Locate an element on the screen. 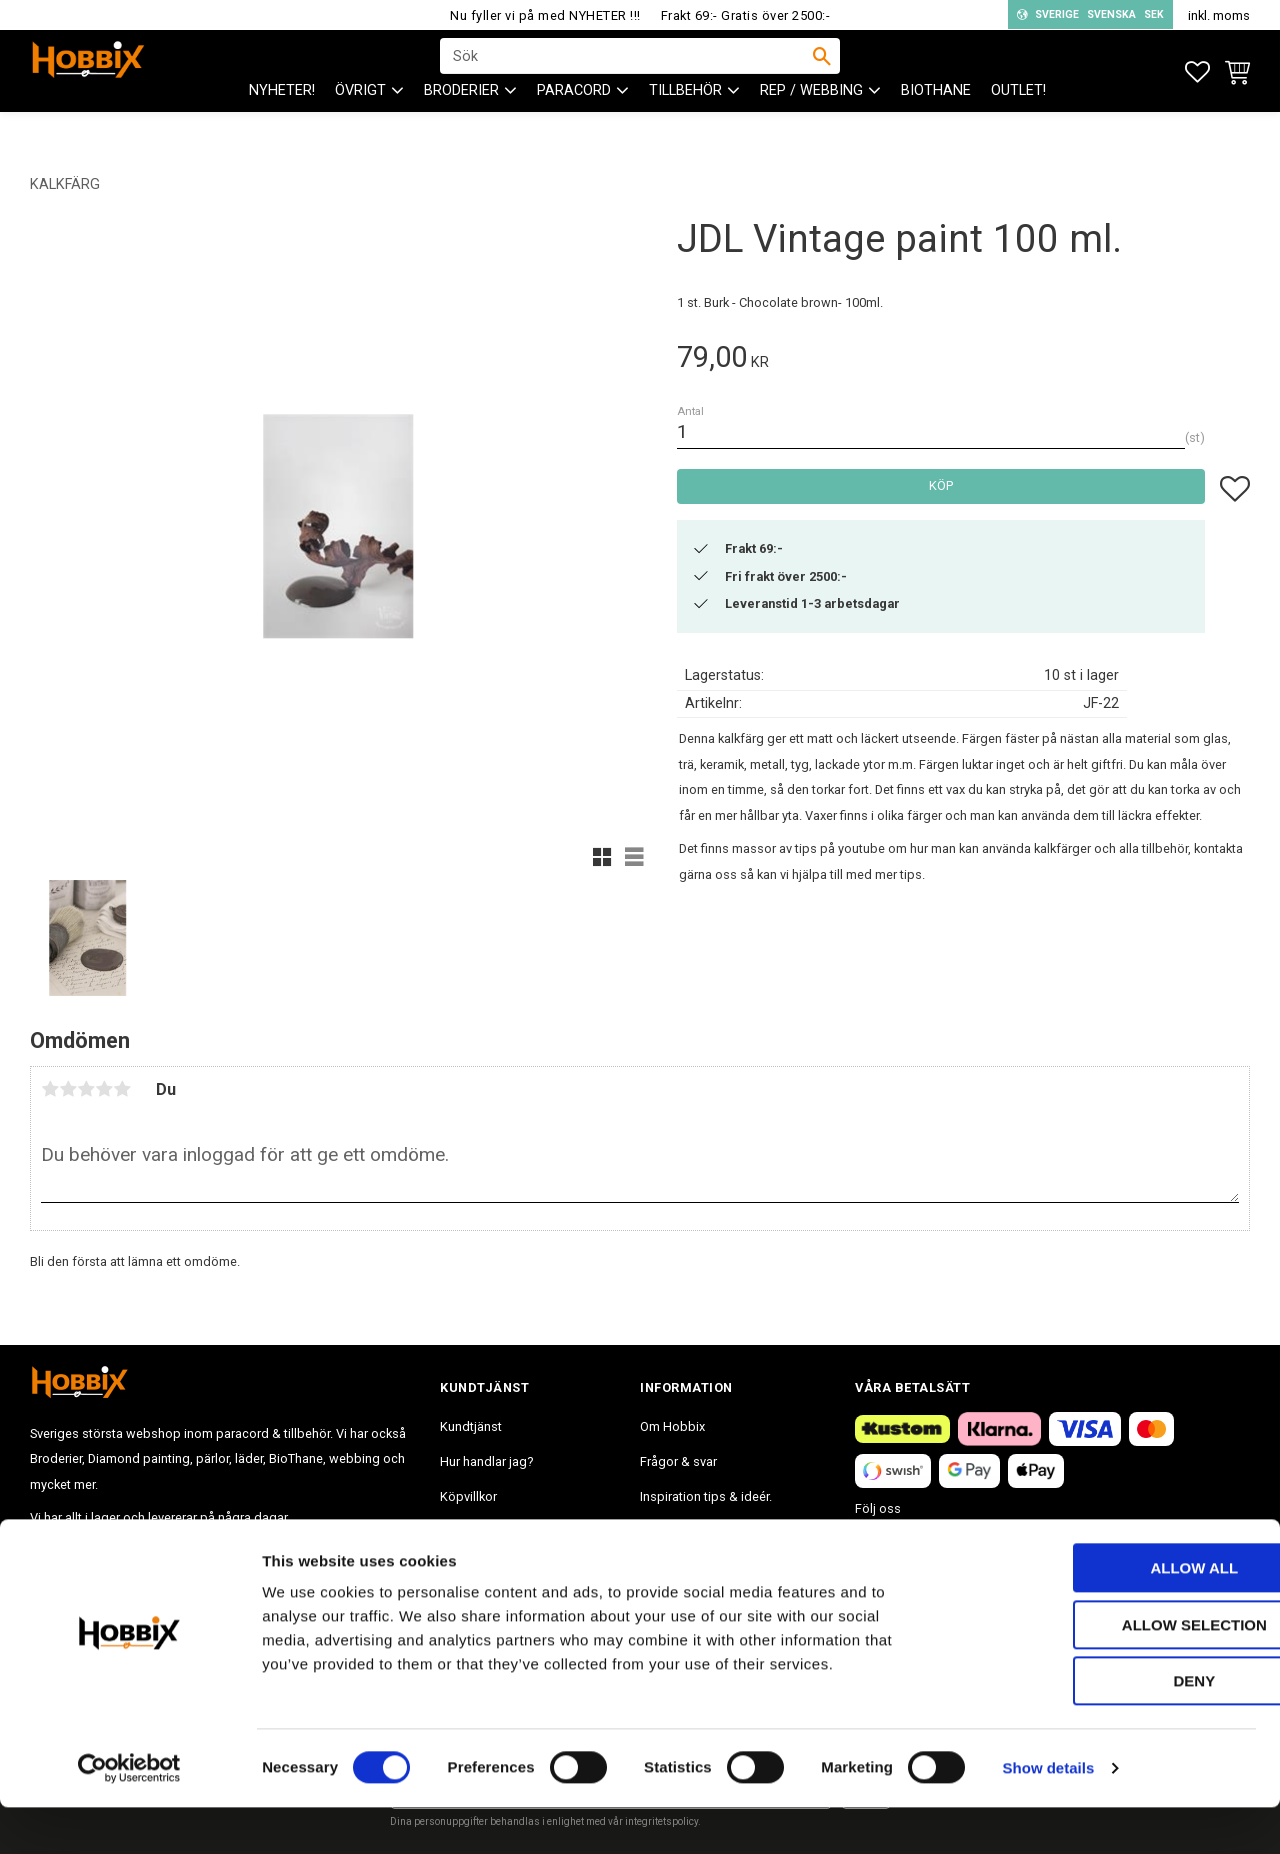 The height and width of the screenshot is (1854, 1280). NYHETER! [menuitem] is located at coordinates (282, 120).